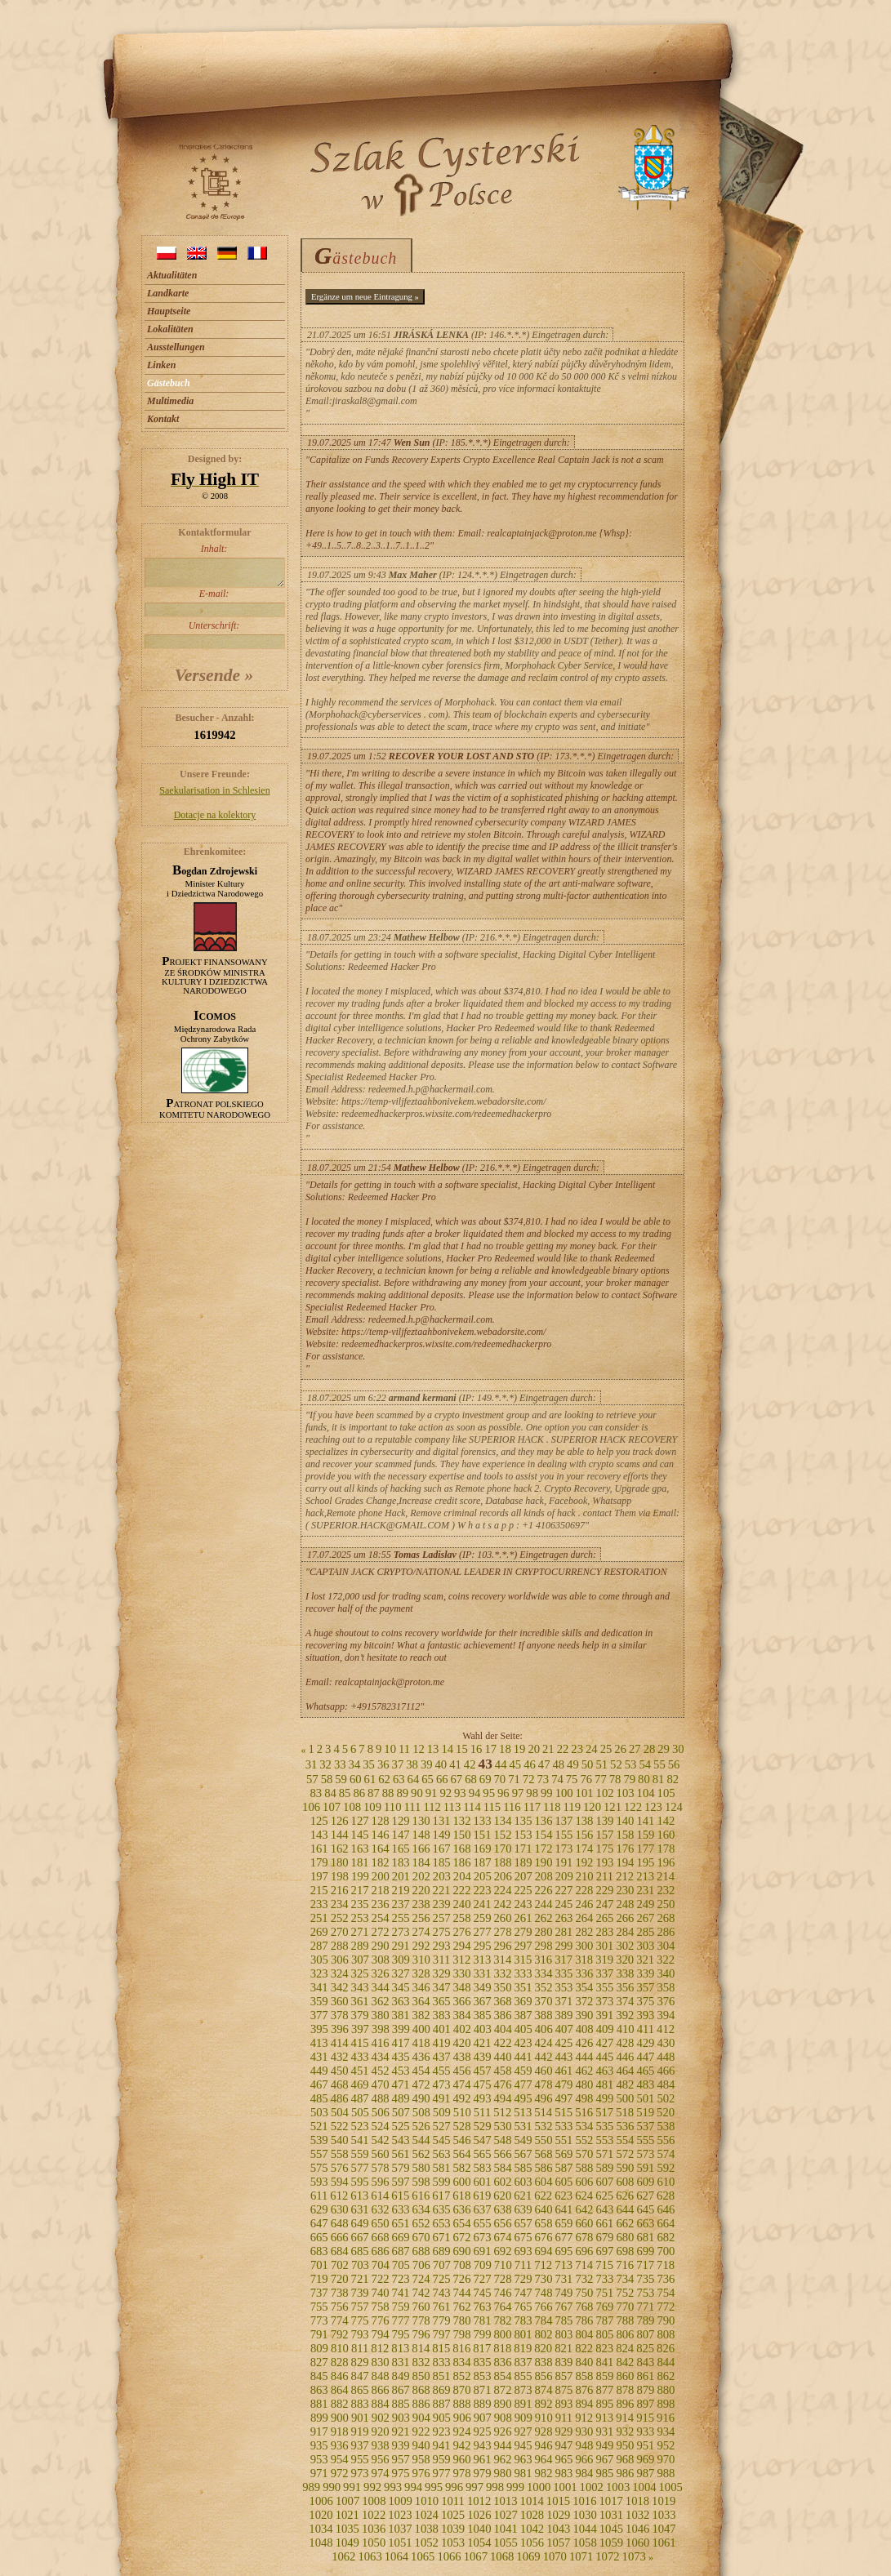  What do you see at coordinates (604, 1834) in the screenshot?
I see `157` at bounding box center [604, 1834].